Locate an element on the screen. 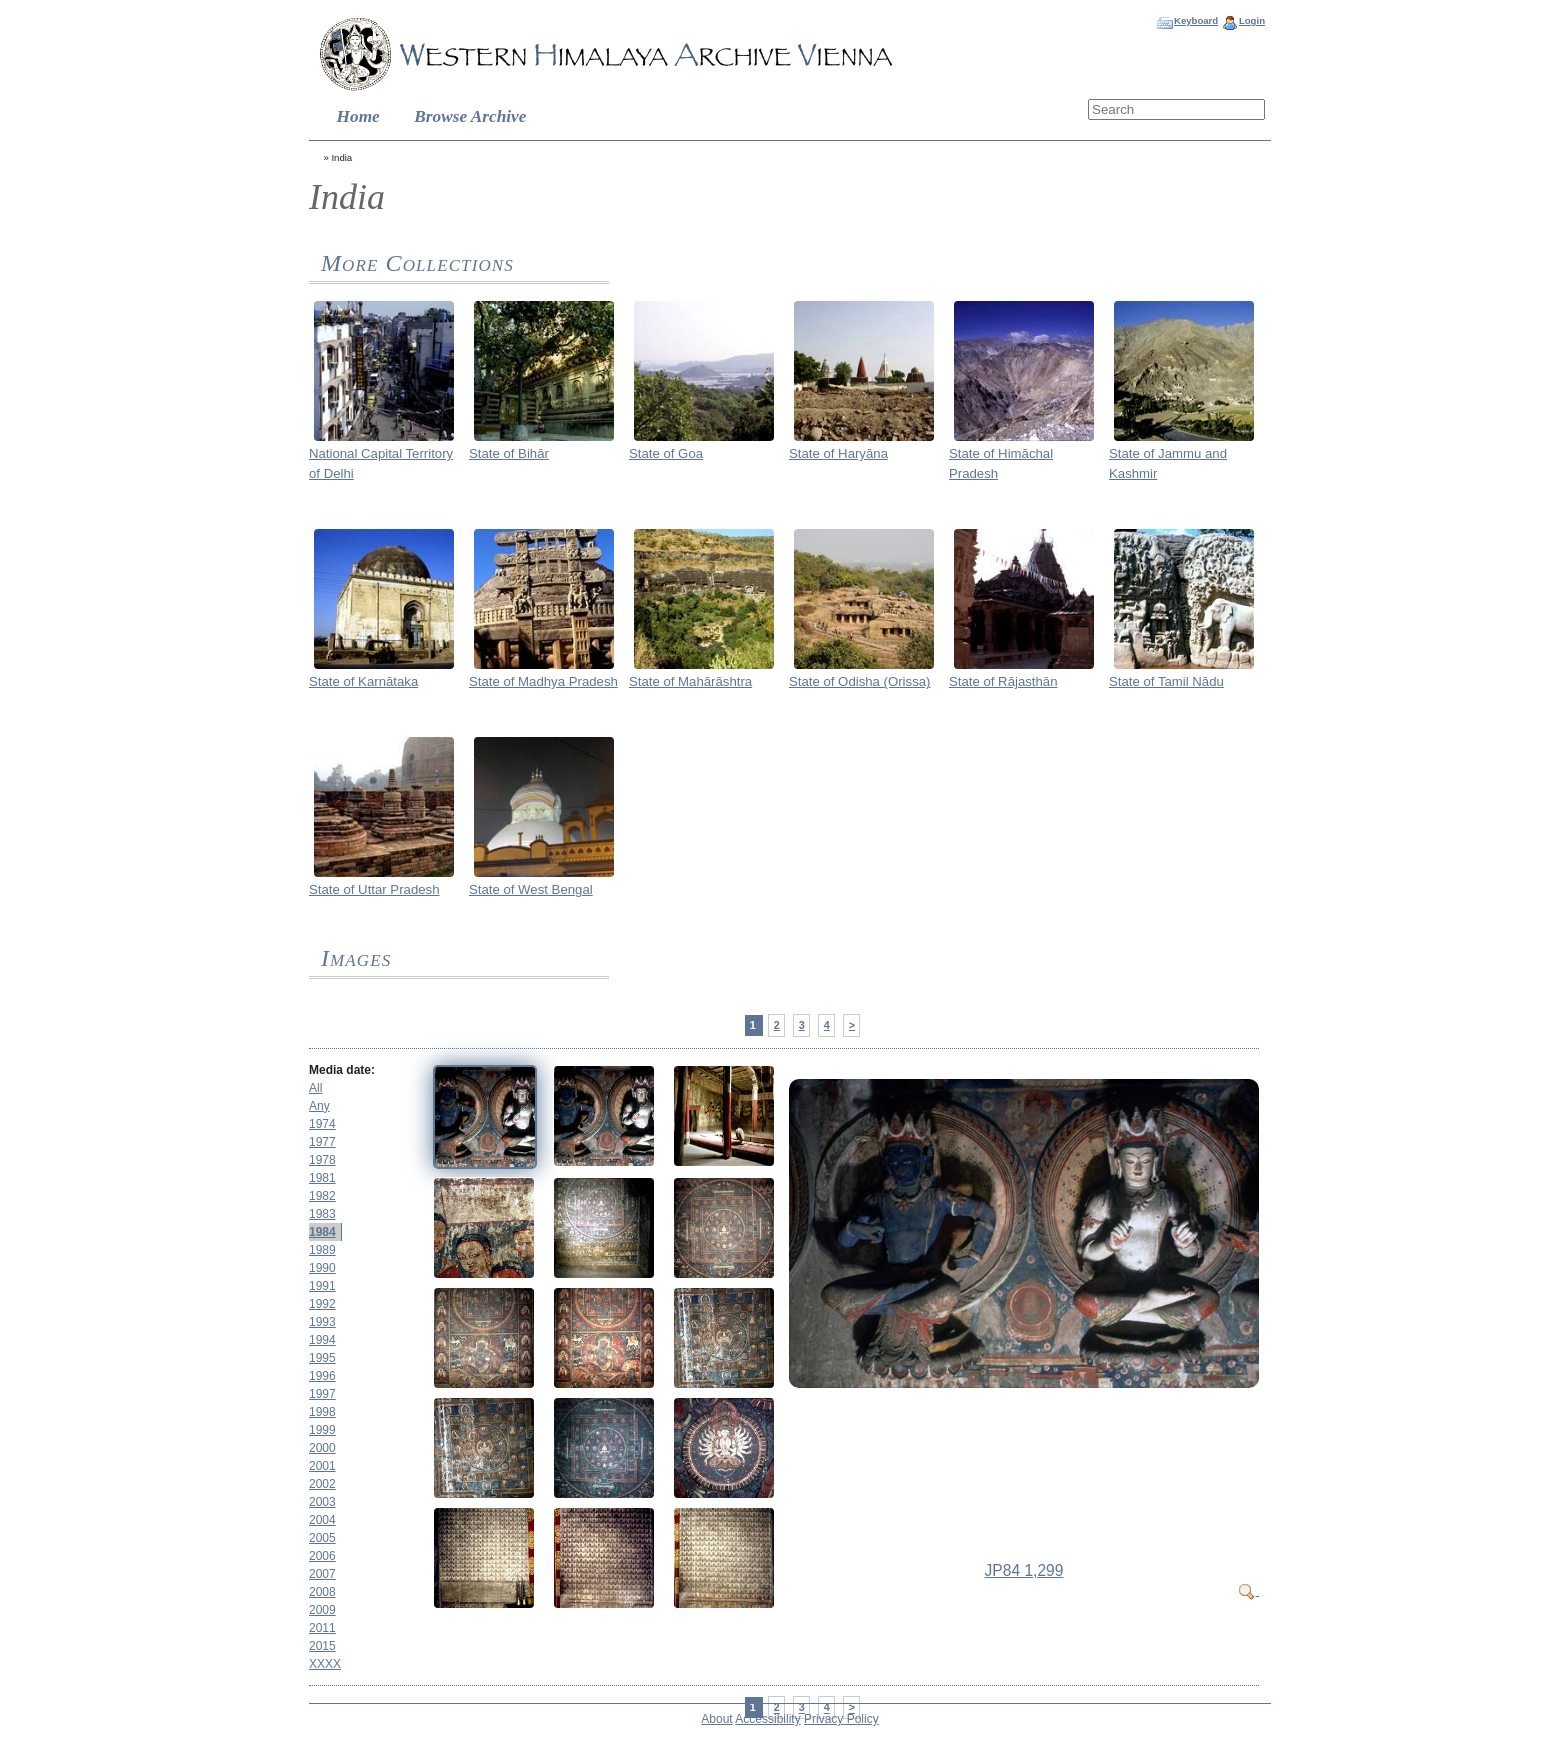  2008 is located at coordinates (322, 1592).